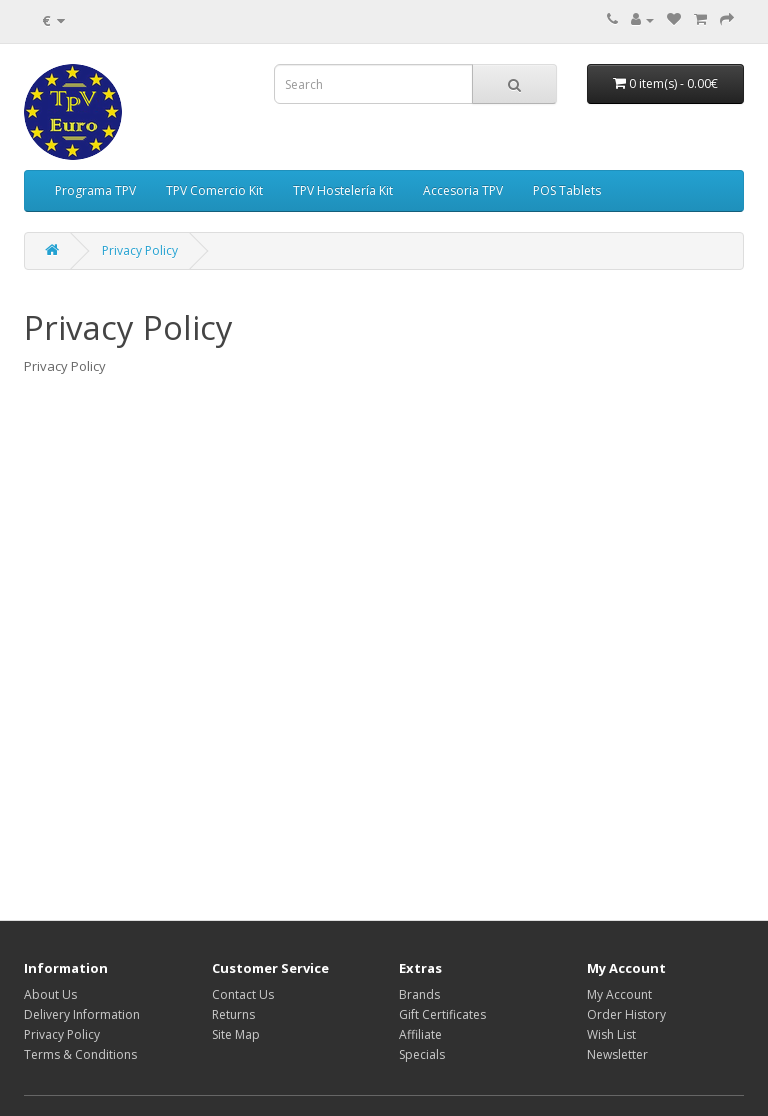 Image resolution: width=768 pixels, height=1116 pixels. I want to click on Site Map, so click(236, 1034).